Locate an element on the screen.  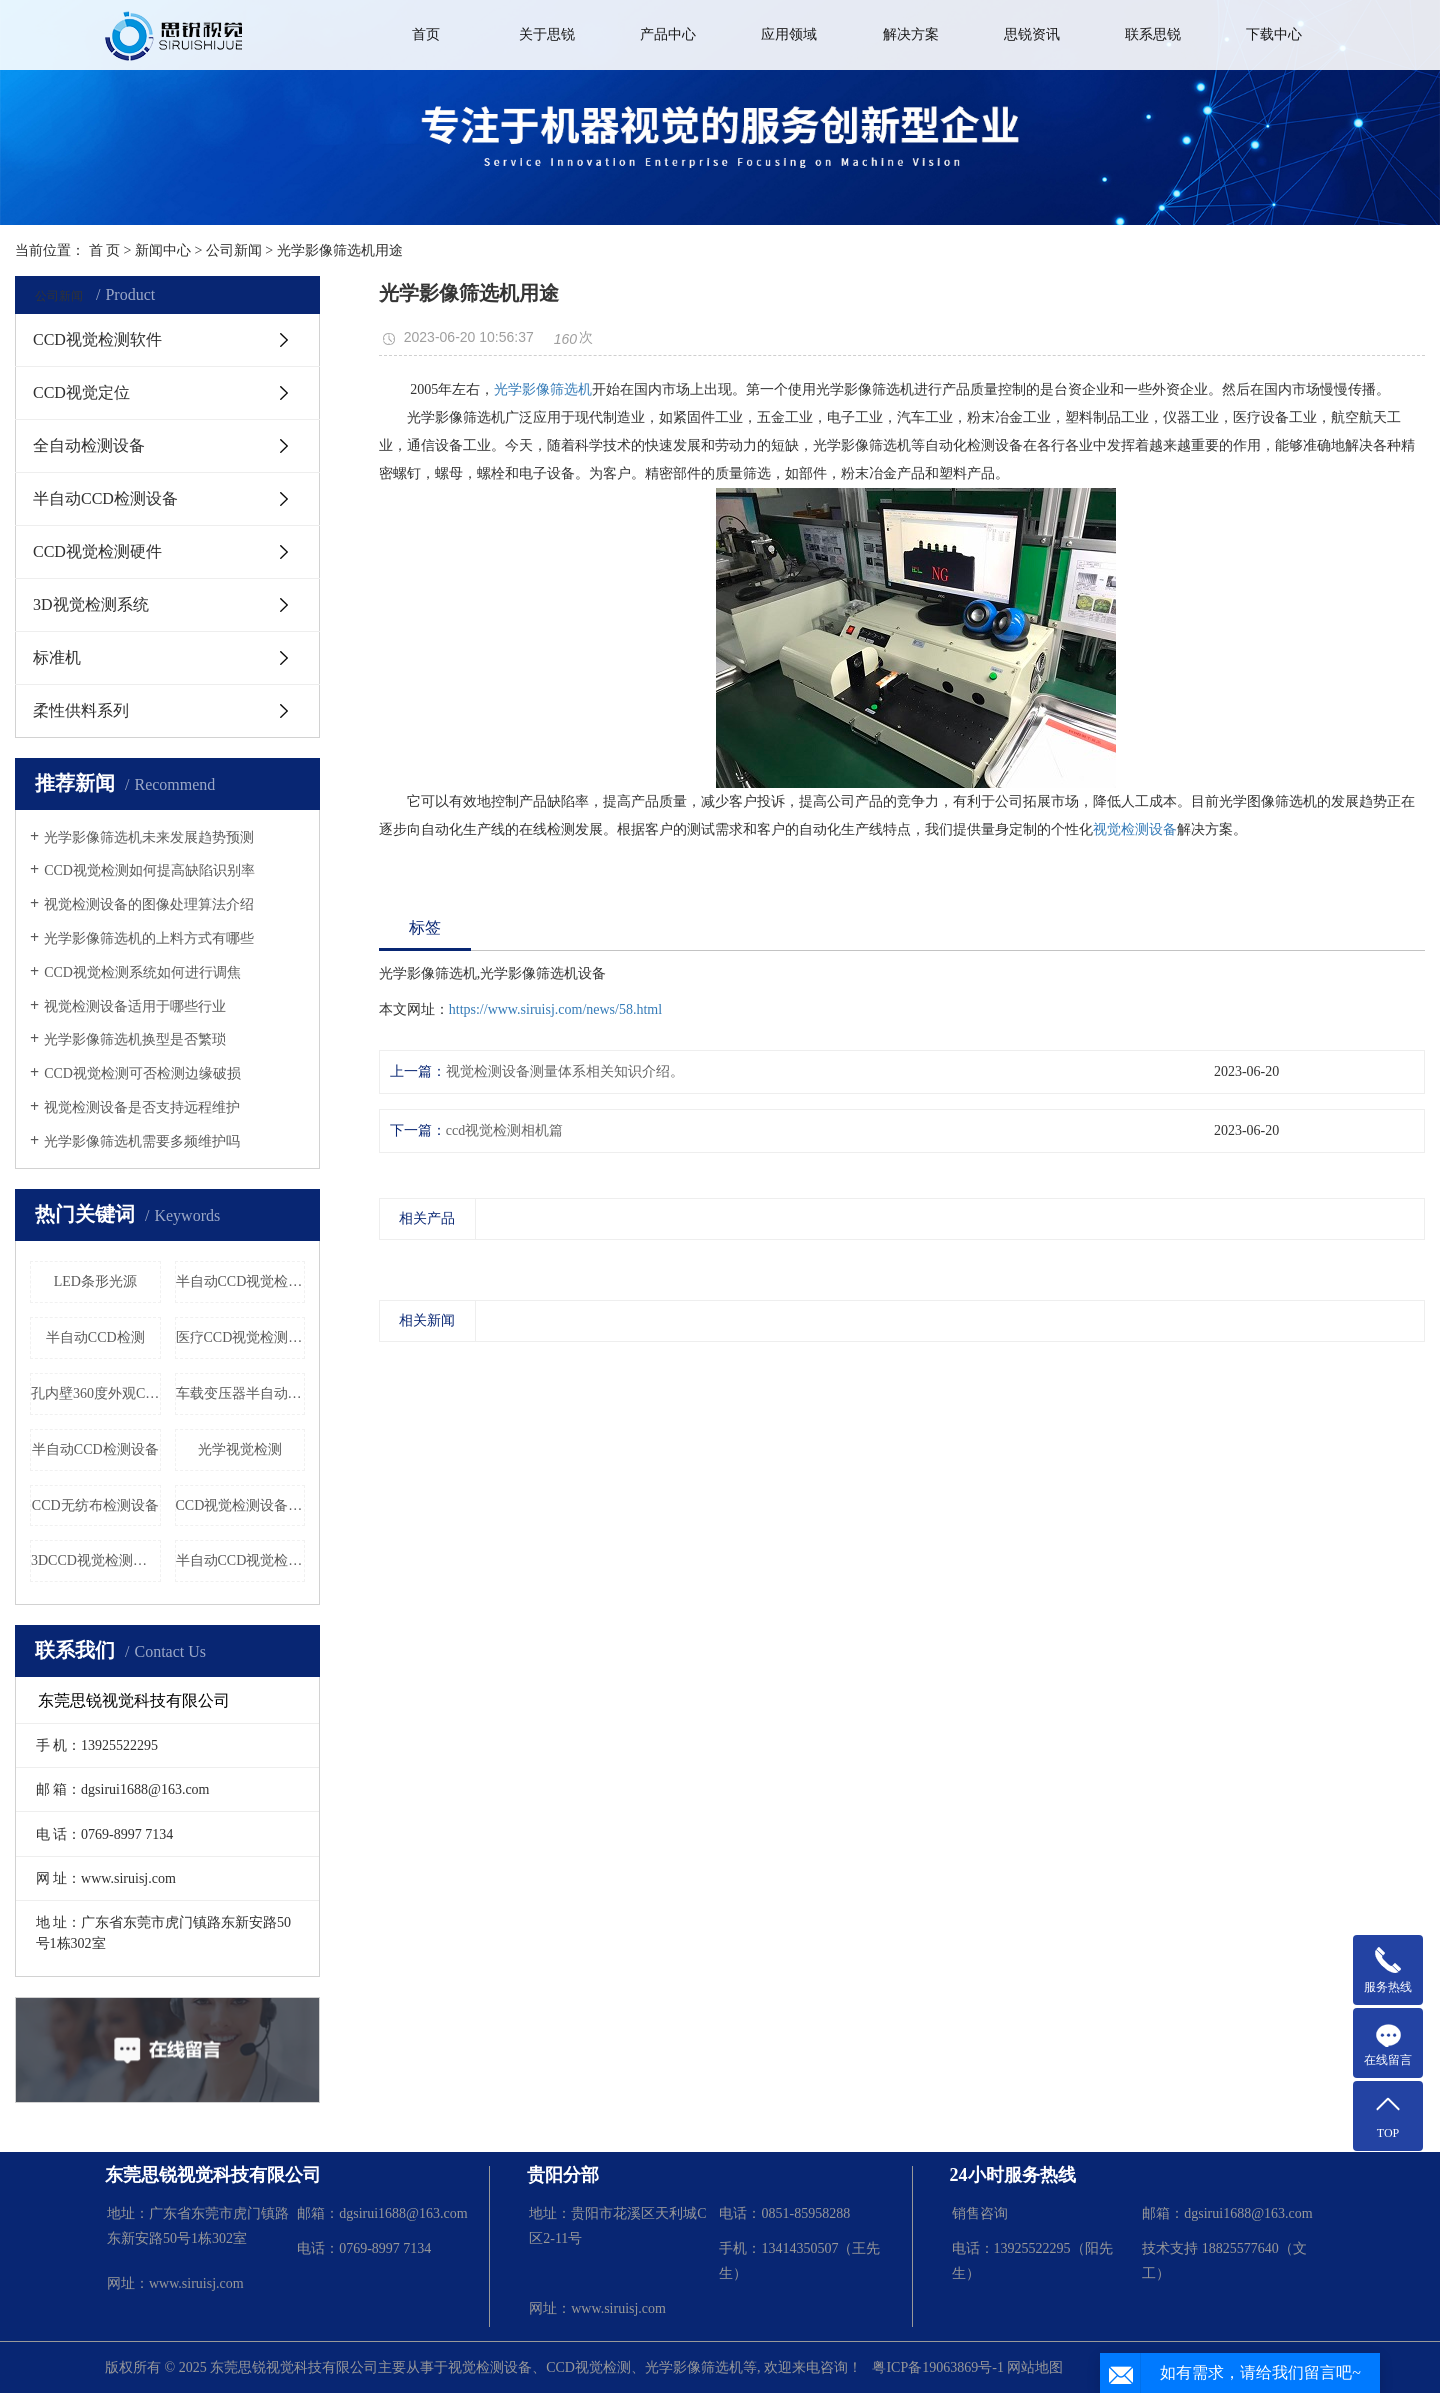
CCD视觉检测系统如何进行调焦 is located at coordinates (142, 972).